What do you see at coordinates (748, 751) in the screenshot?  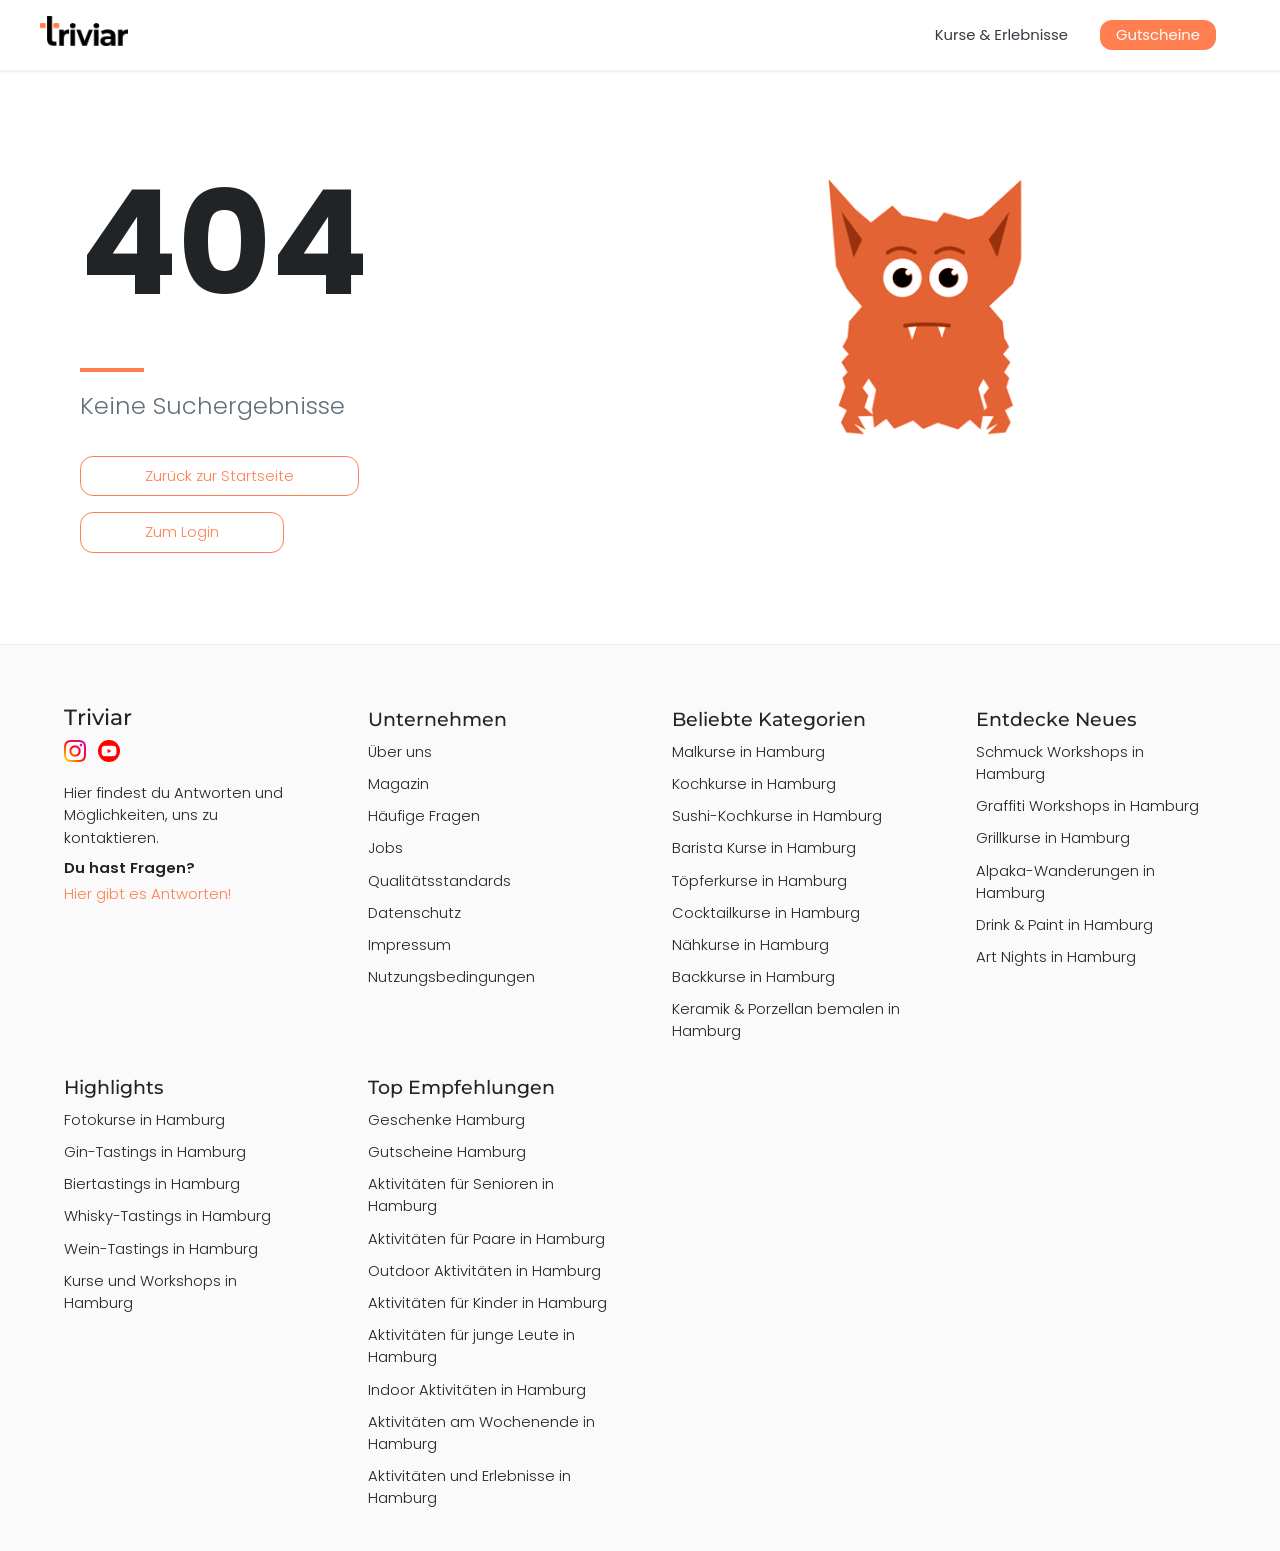 I see `Malkurse in Hamburg` at bounding box center [748, 751].